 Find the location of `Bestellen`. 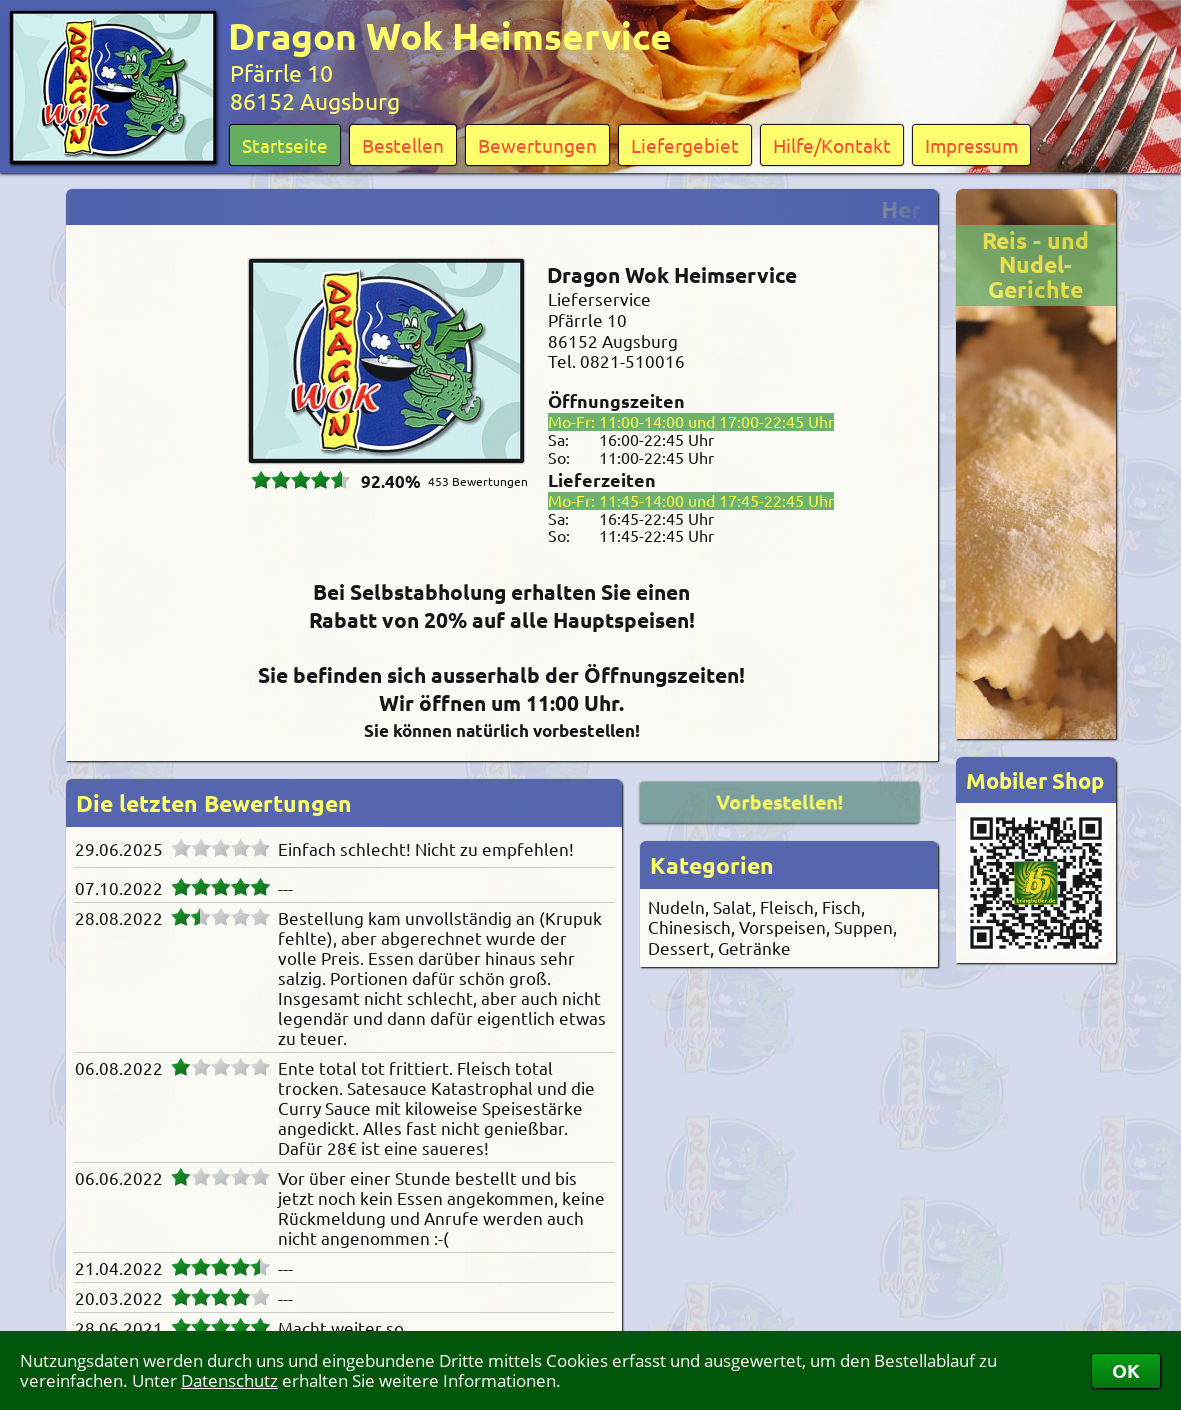

Bestellen is located at coordinates (403, 145).